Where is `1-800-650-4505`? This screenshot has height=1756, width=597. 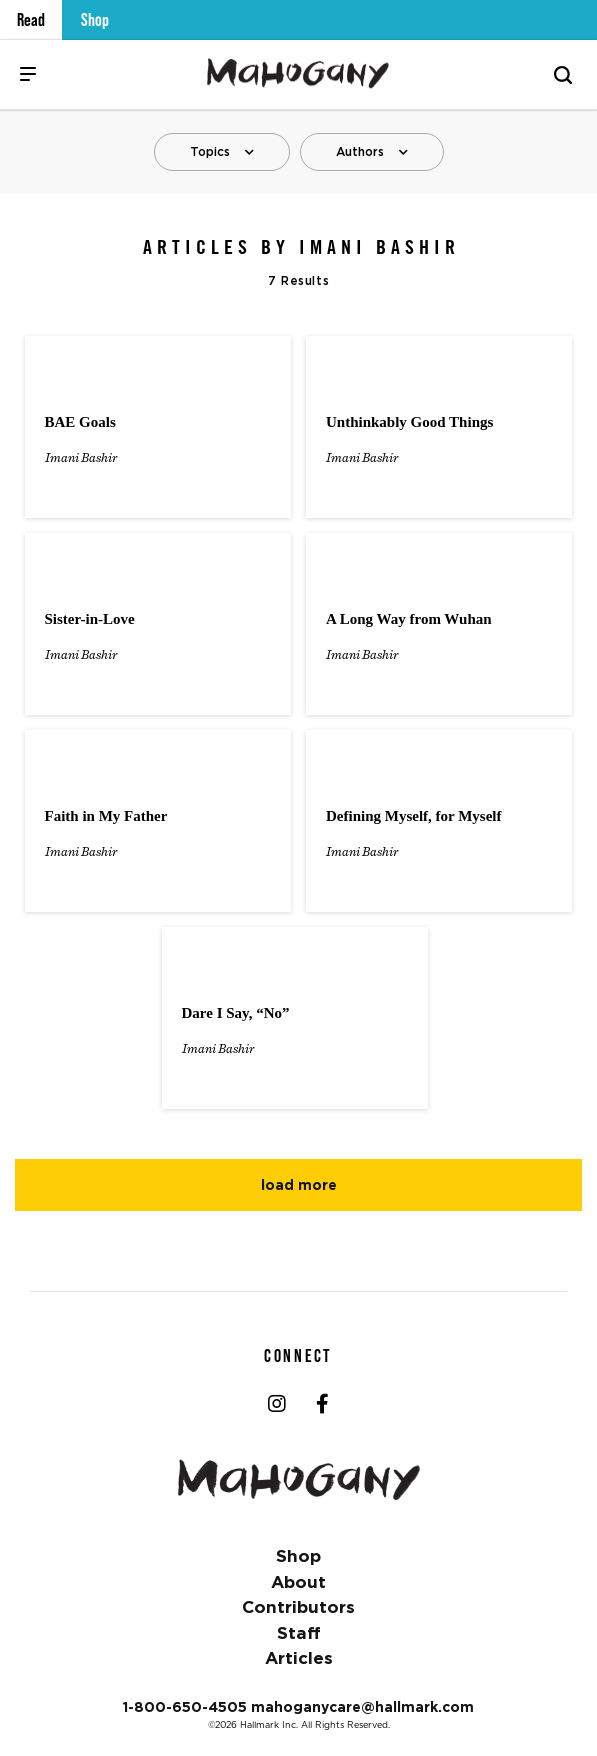
1-800-650-4505 is located at coordinates (185, 1707).